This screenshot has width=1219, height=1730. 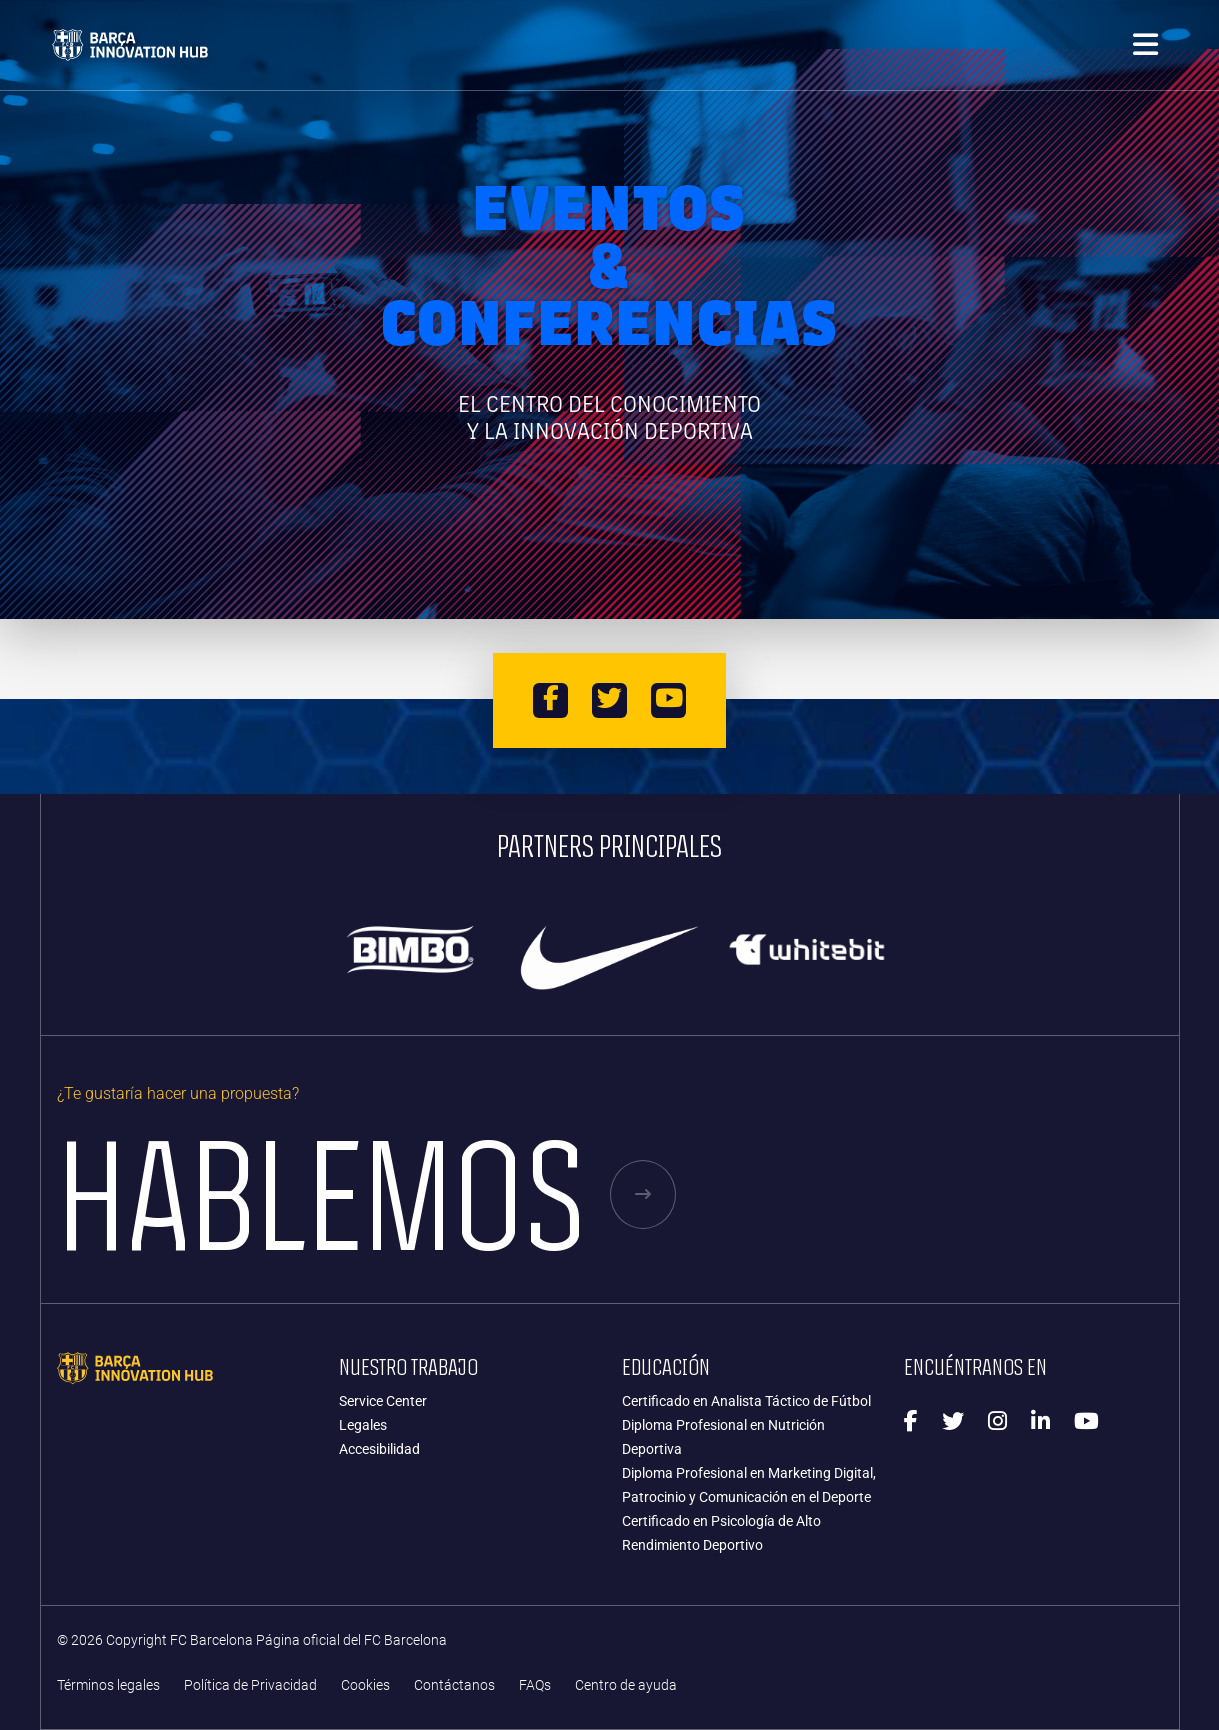 What do you see at coordinates (454, 1685) in the screenshot?
I see `Contáctanos` at bounding box center [454, 1685].